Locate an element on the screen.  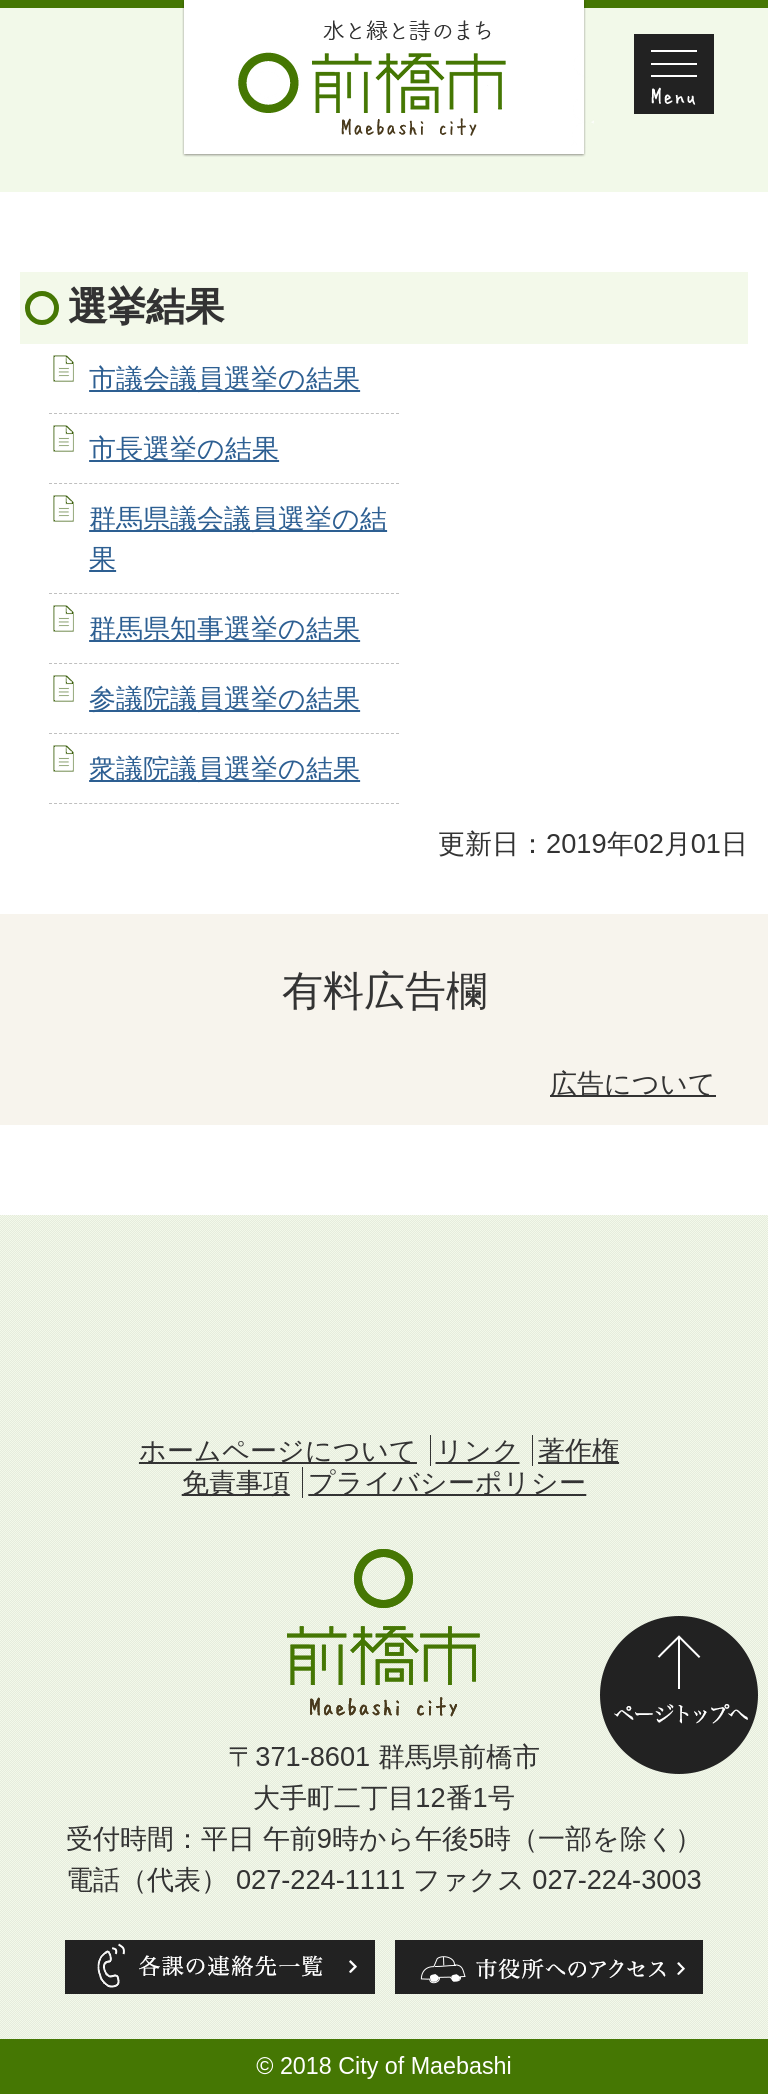
市長選挙の結果 is located at coordinates (184, 448).